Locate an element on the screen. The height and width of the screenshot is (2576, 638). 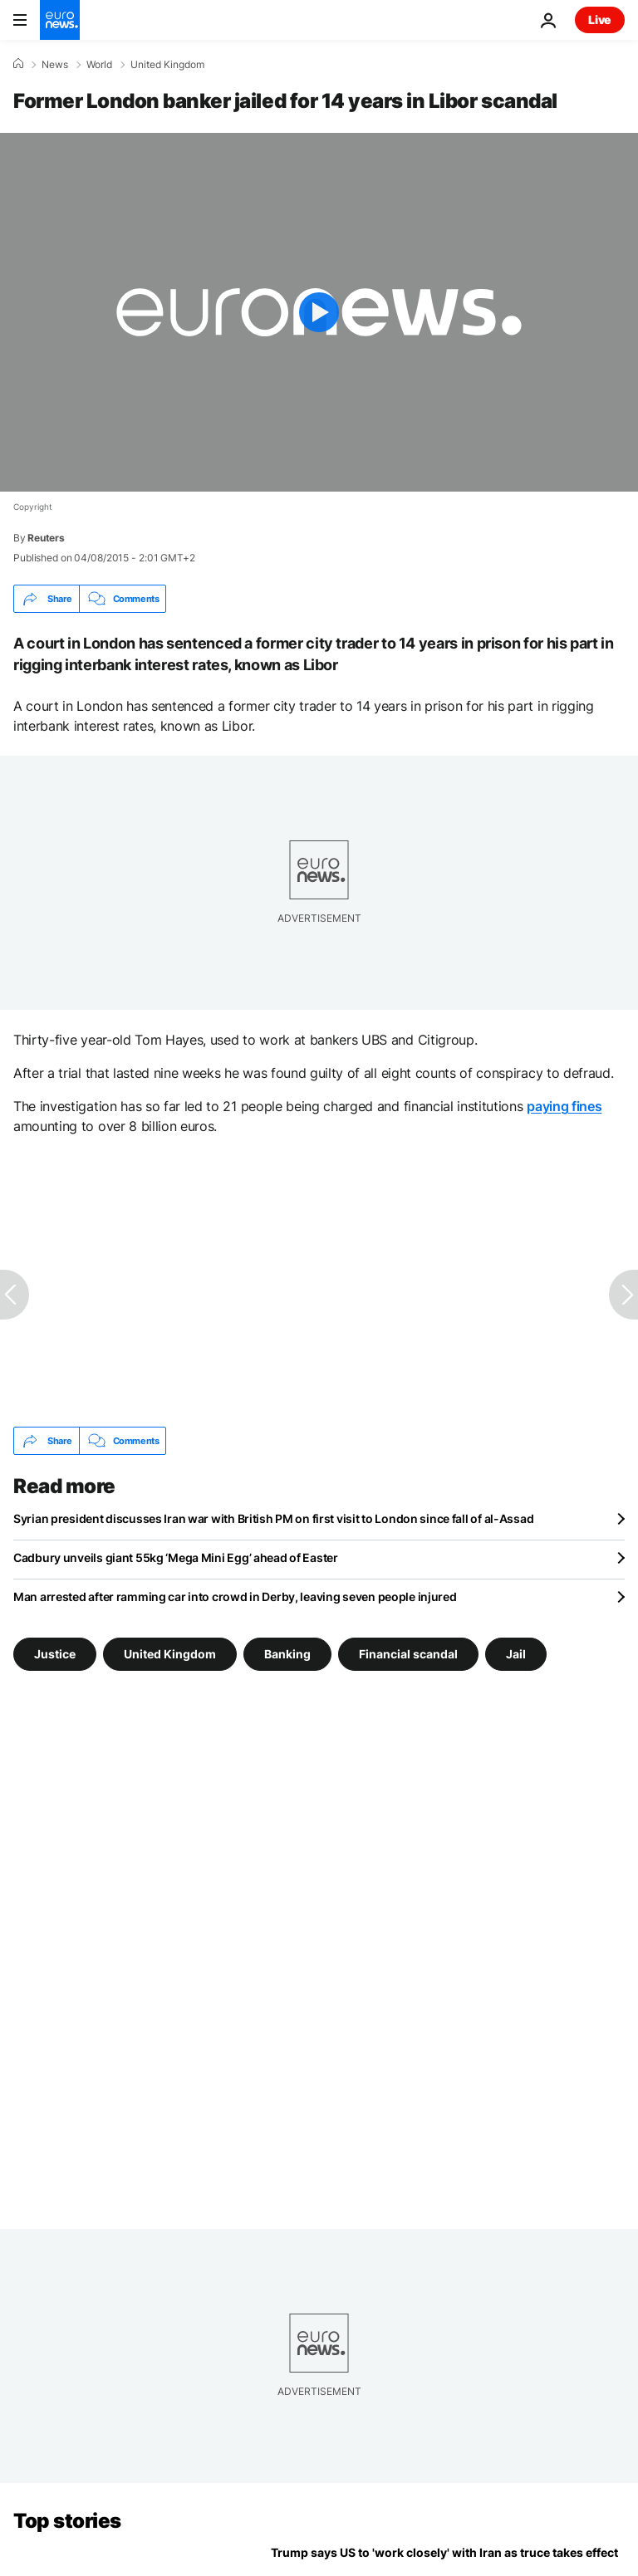
paying fines is located at coordinates (564, 1106).